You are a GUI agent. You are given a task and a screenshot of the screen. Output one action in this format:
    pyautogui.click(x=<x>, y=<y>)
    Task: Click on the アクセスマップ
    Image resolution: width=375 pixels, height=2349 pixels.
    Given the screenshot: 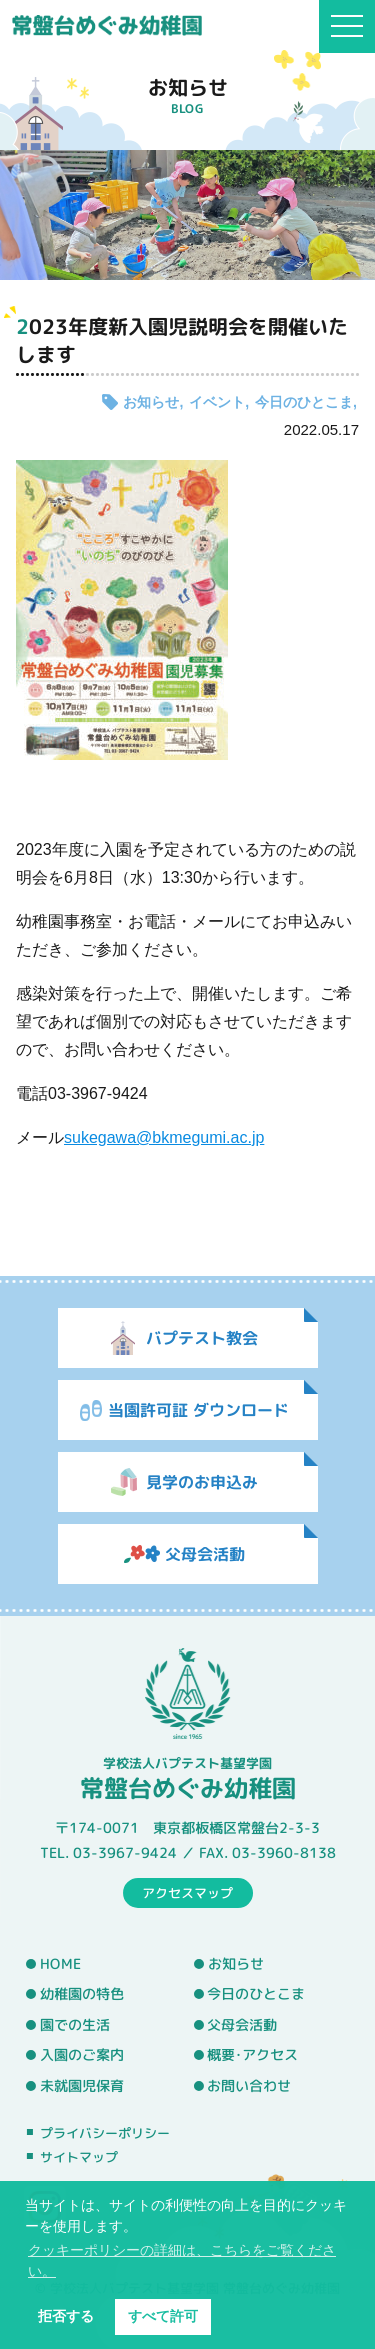 What is the action you would take?
    pyautogui.click(x=187, y=1892)
    